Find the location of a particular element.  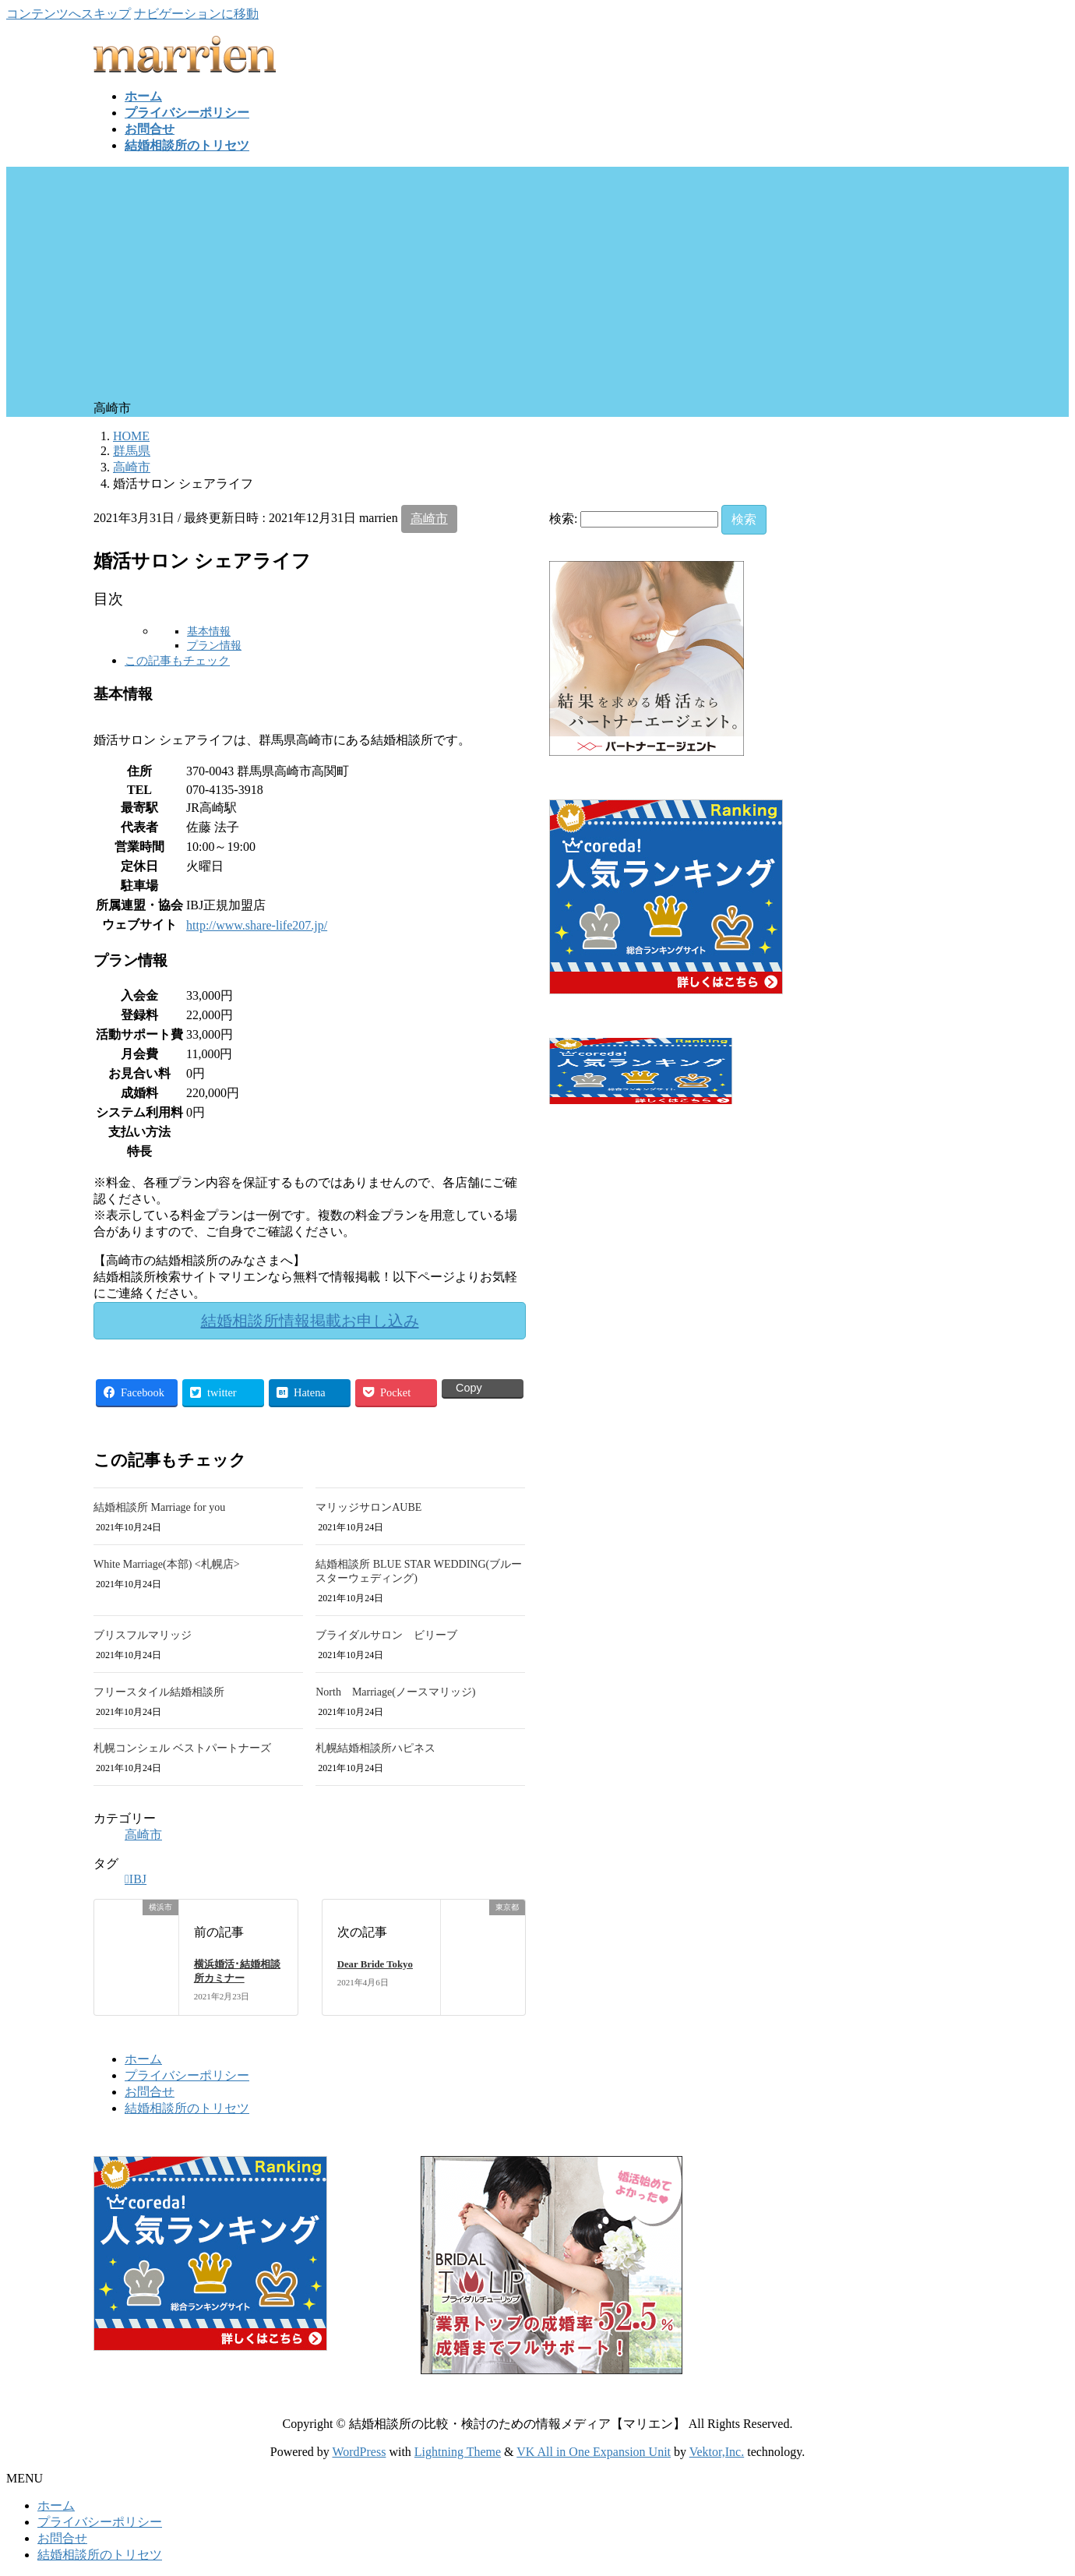

Vektor,Inc. is located at coordinates (716, 2451).